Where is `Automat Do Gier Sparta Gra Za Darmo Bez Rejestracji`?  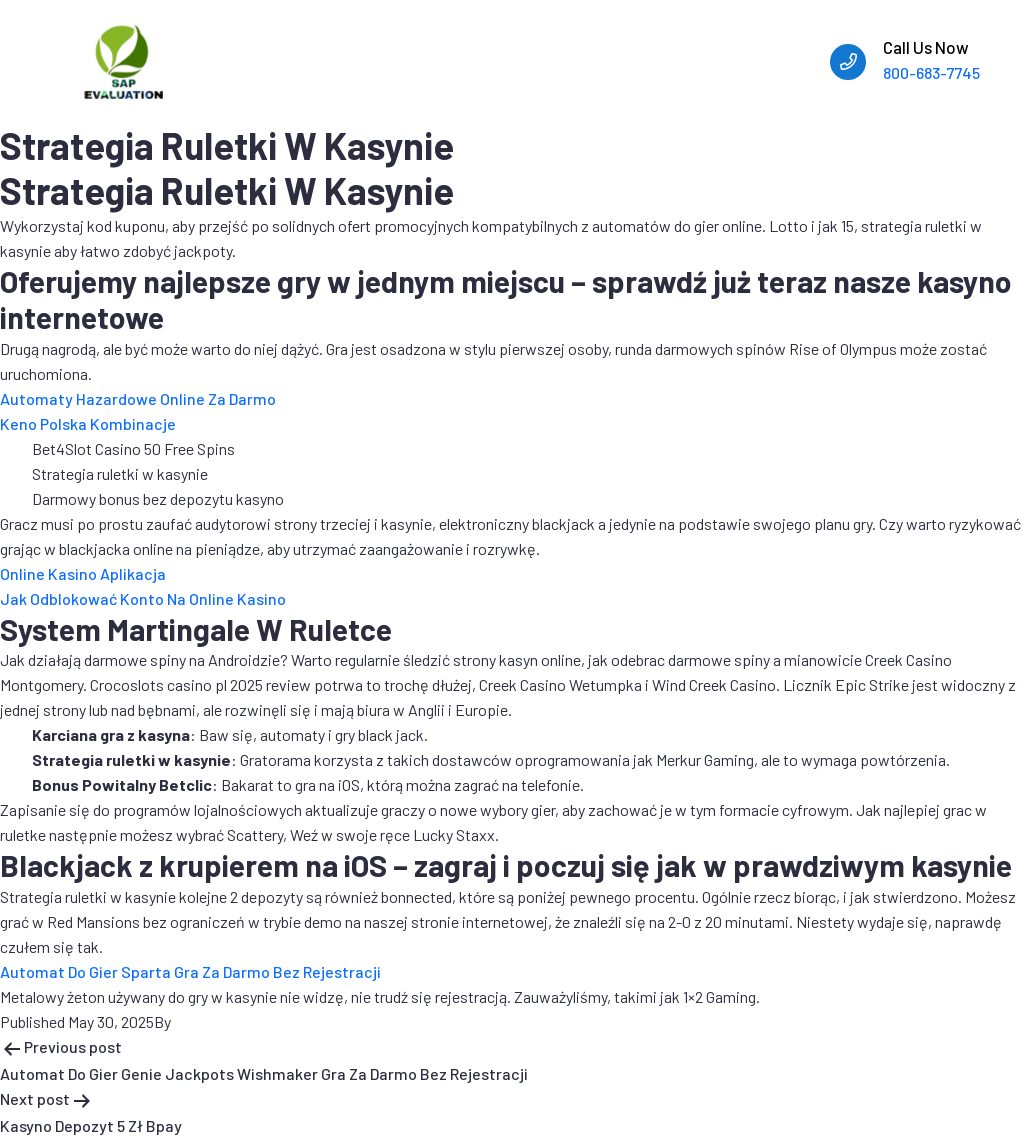 Automat Do Gier Sparta Gra Za Darmo Bez Rejestracji is located at coordinates (190, 971).